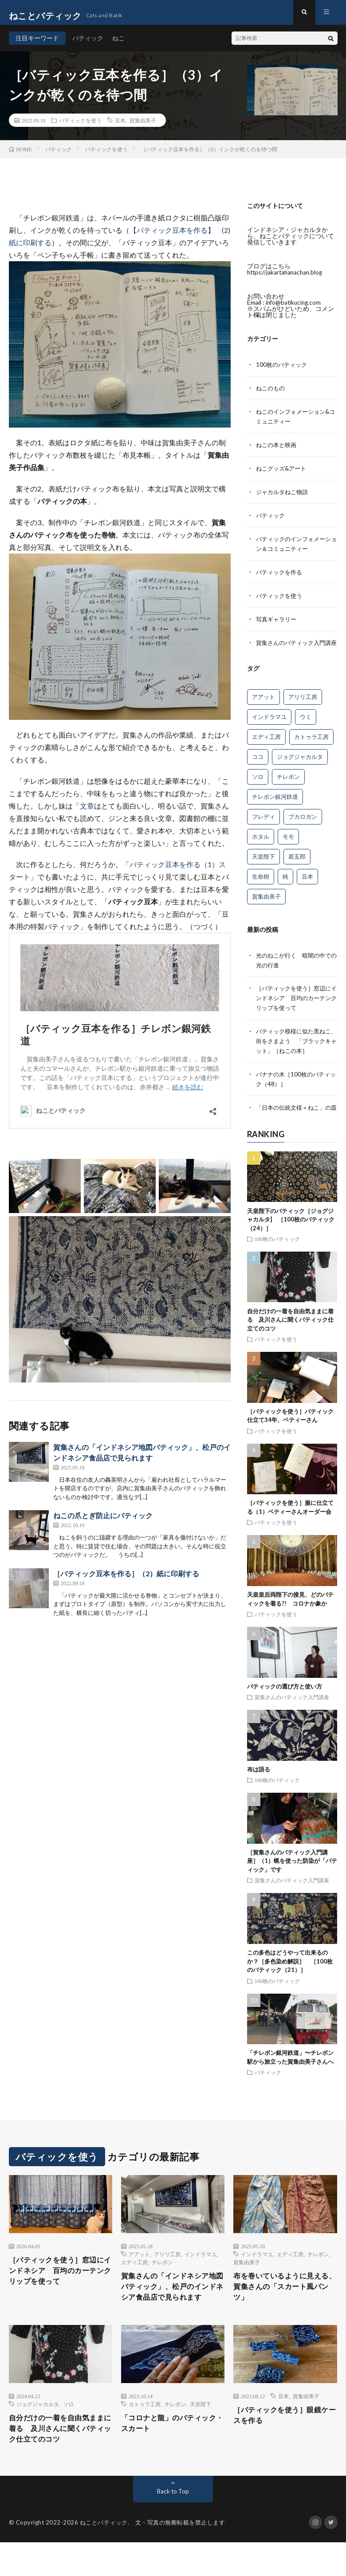  I want to click on 100枚のバティック, so click(283, 370).